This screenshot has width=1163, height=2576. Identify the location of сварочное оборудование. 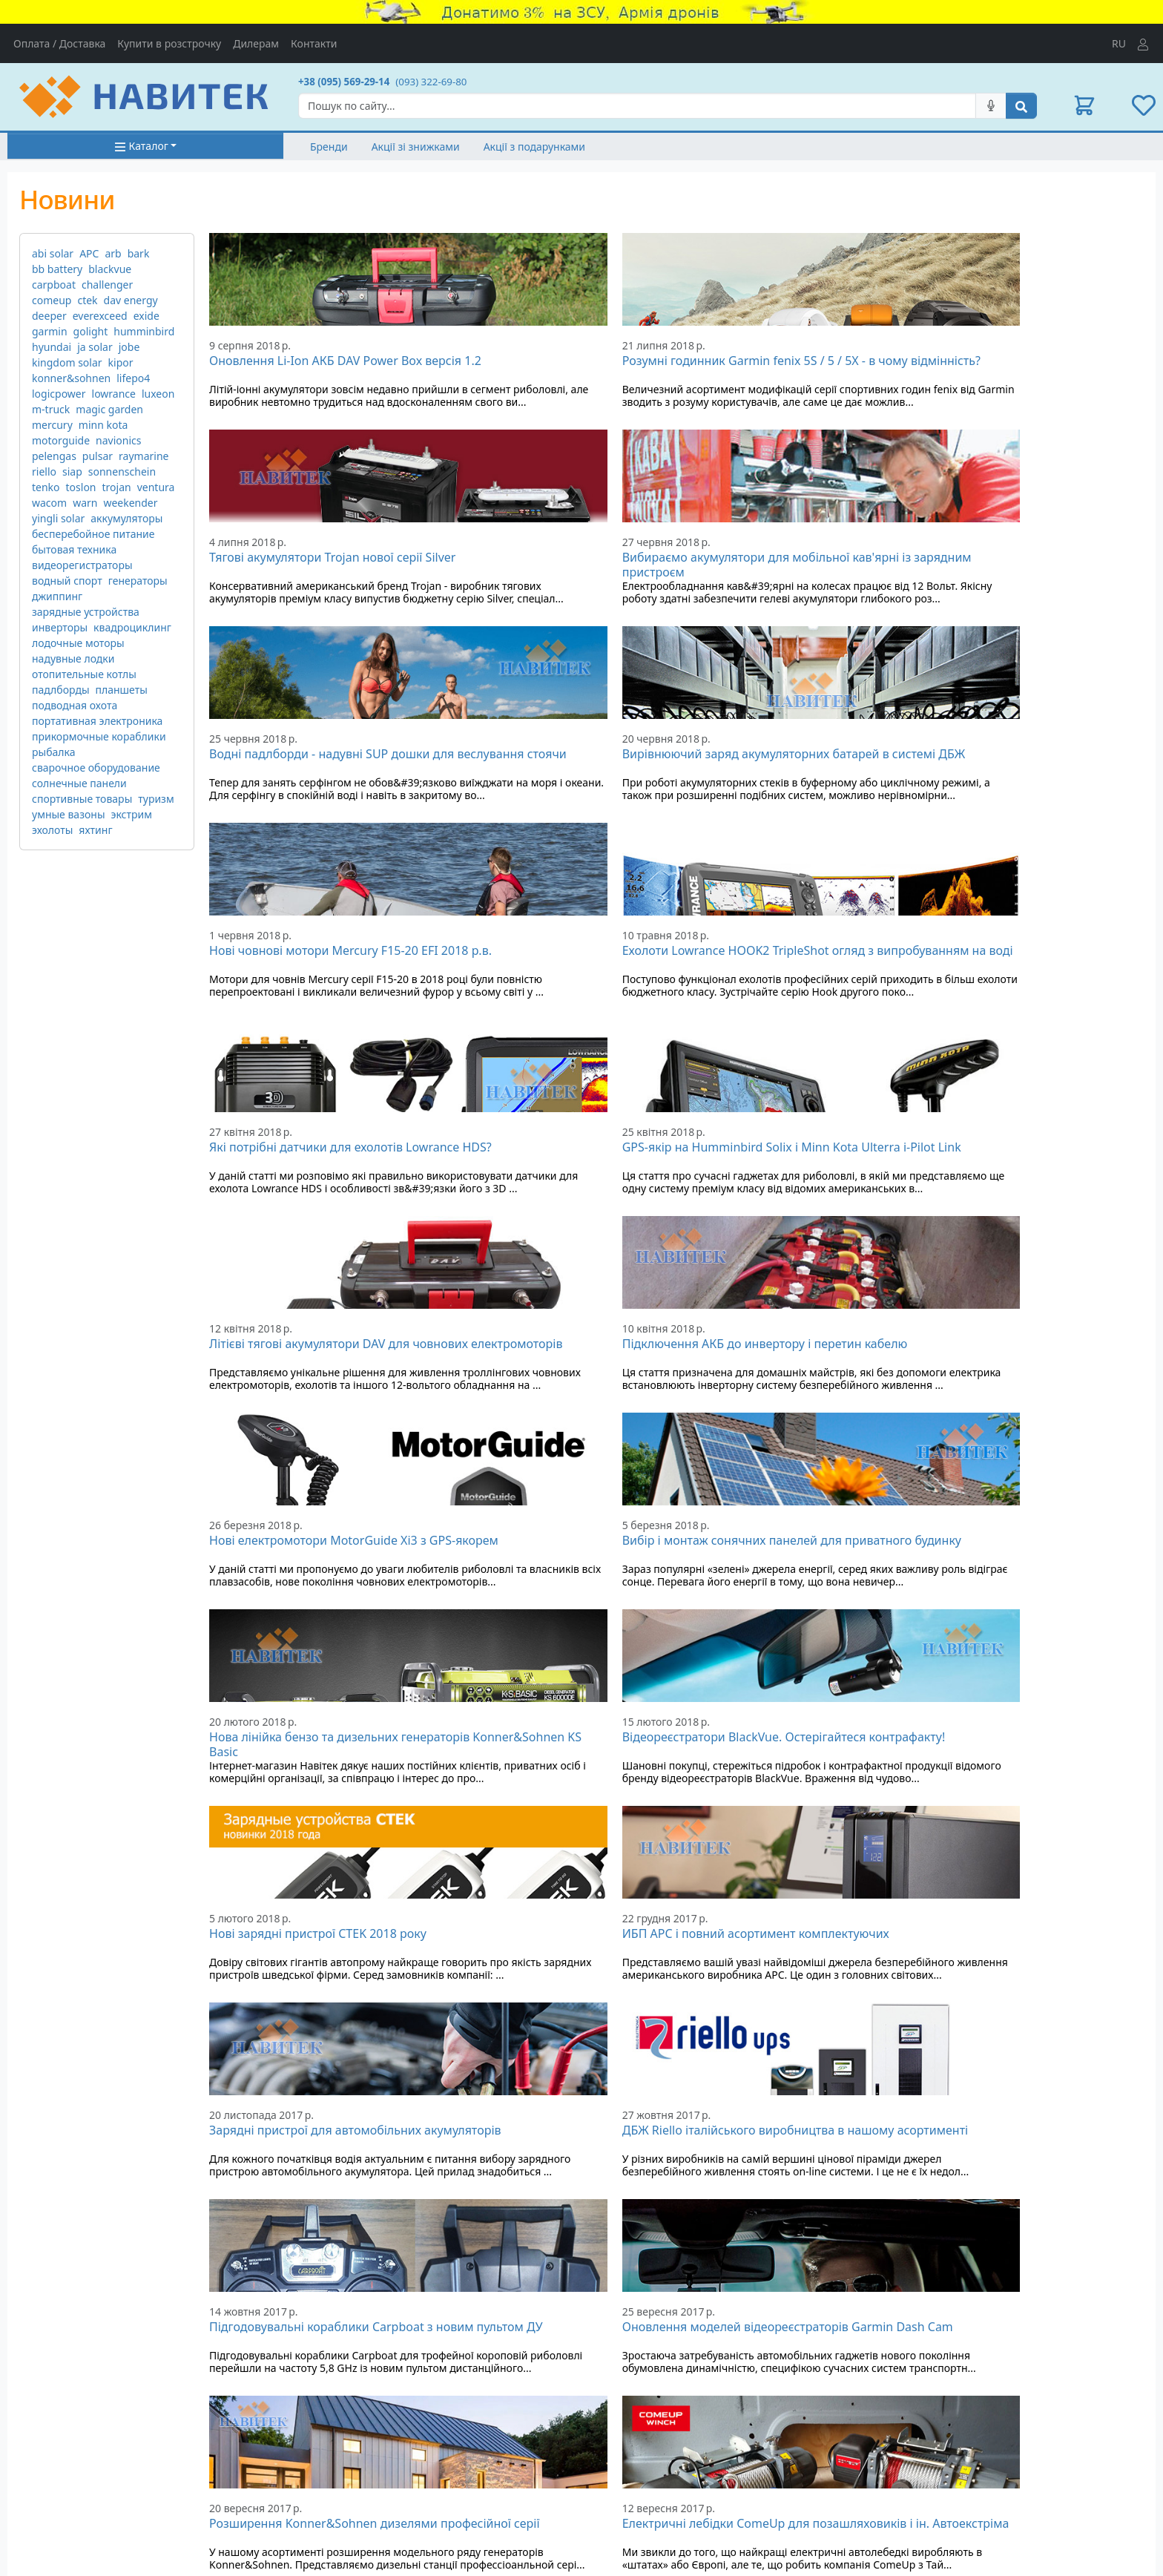
(96, 767).